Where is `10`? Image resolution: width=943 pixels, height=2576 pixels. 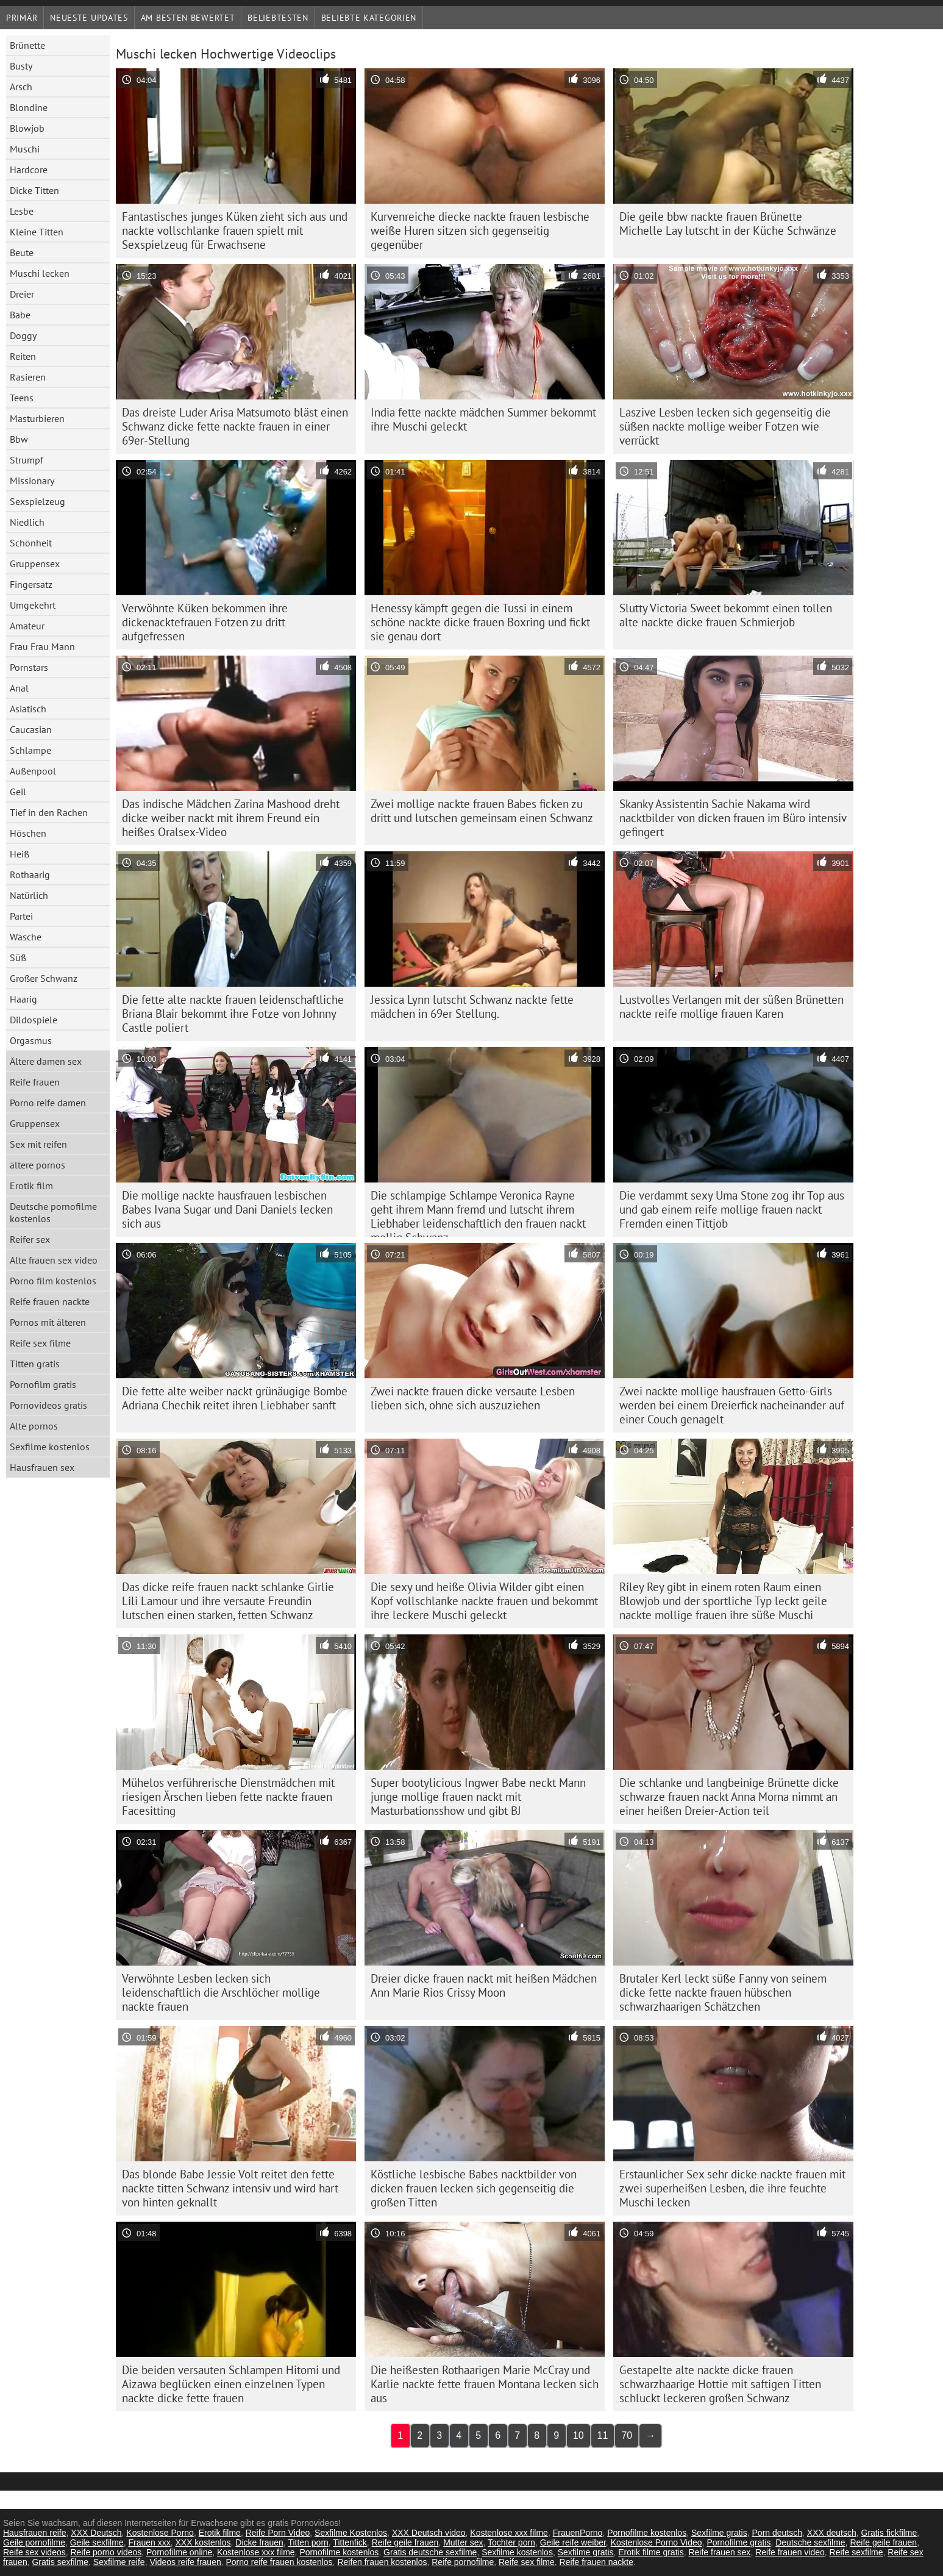 10 is located at coordinates (578, 2435).